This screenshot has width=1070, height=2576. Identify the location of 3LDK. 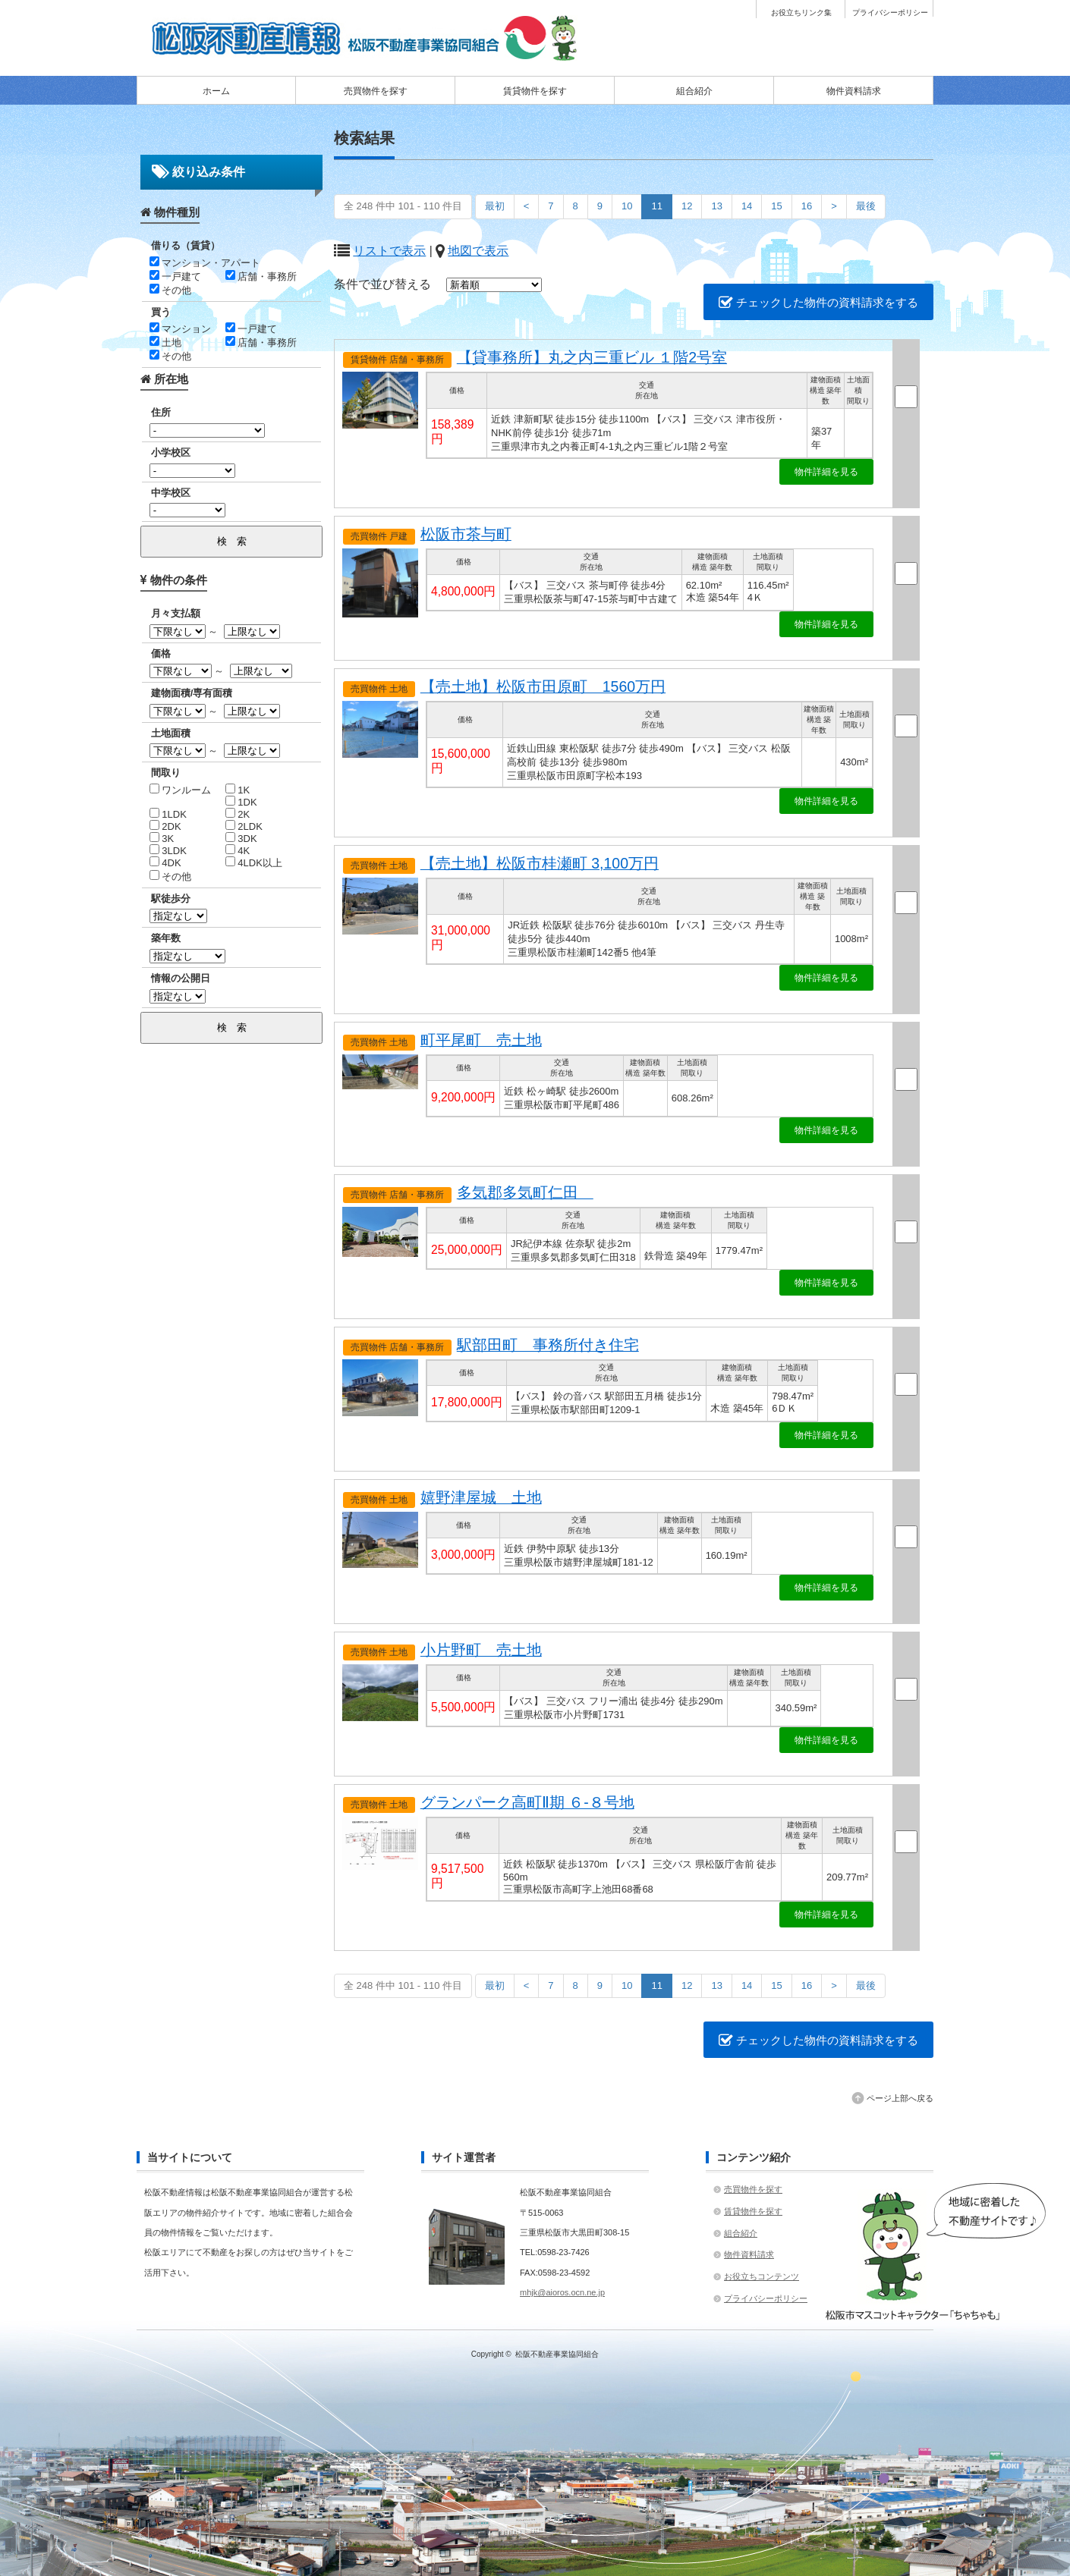
(168, 850).